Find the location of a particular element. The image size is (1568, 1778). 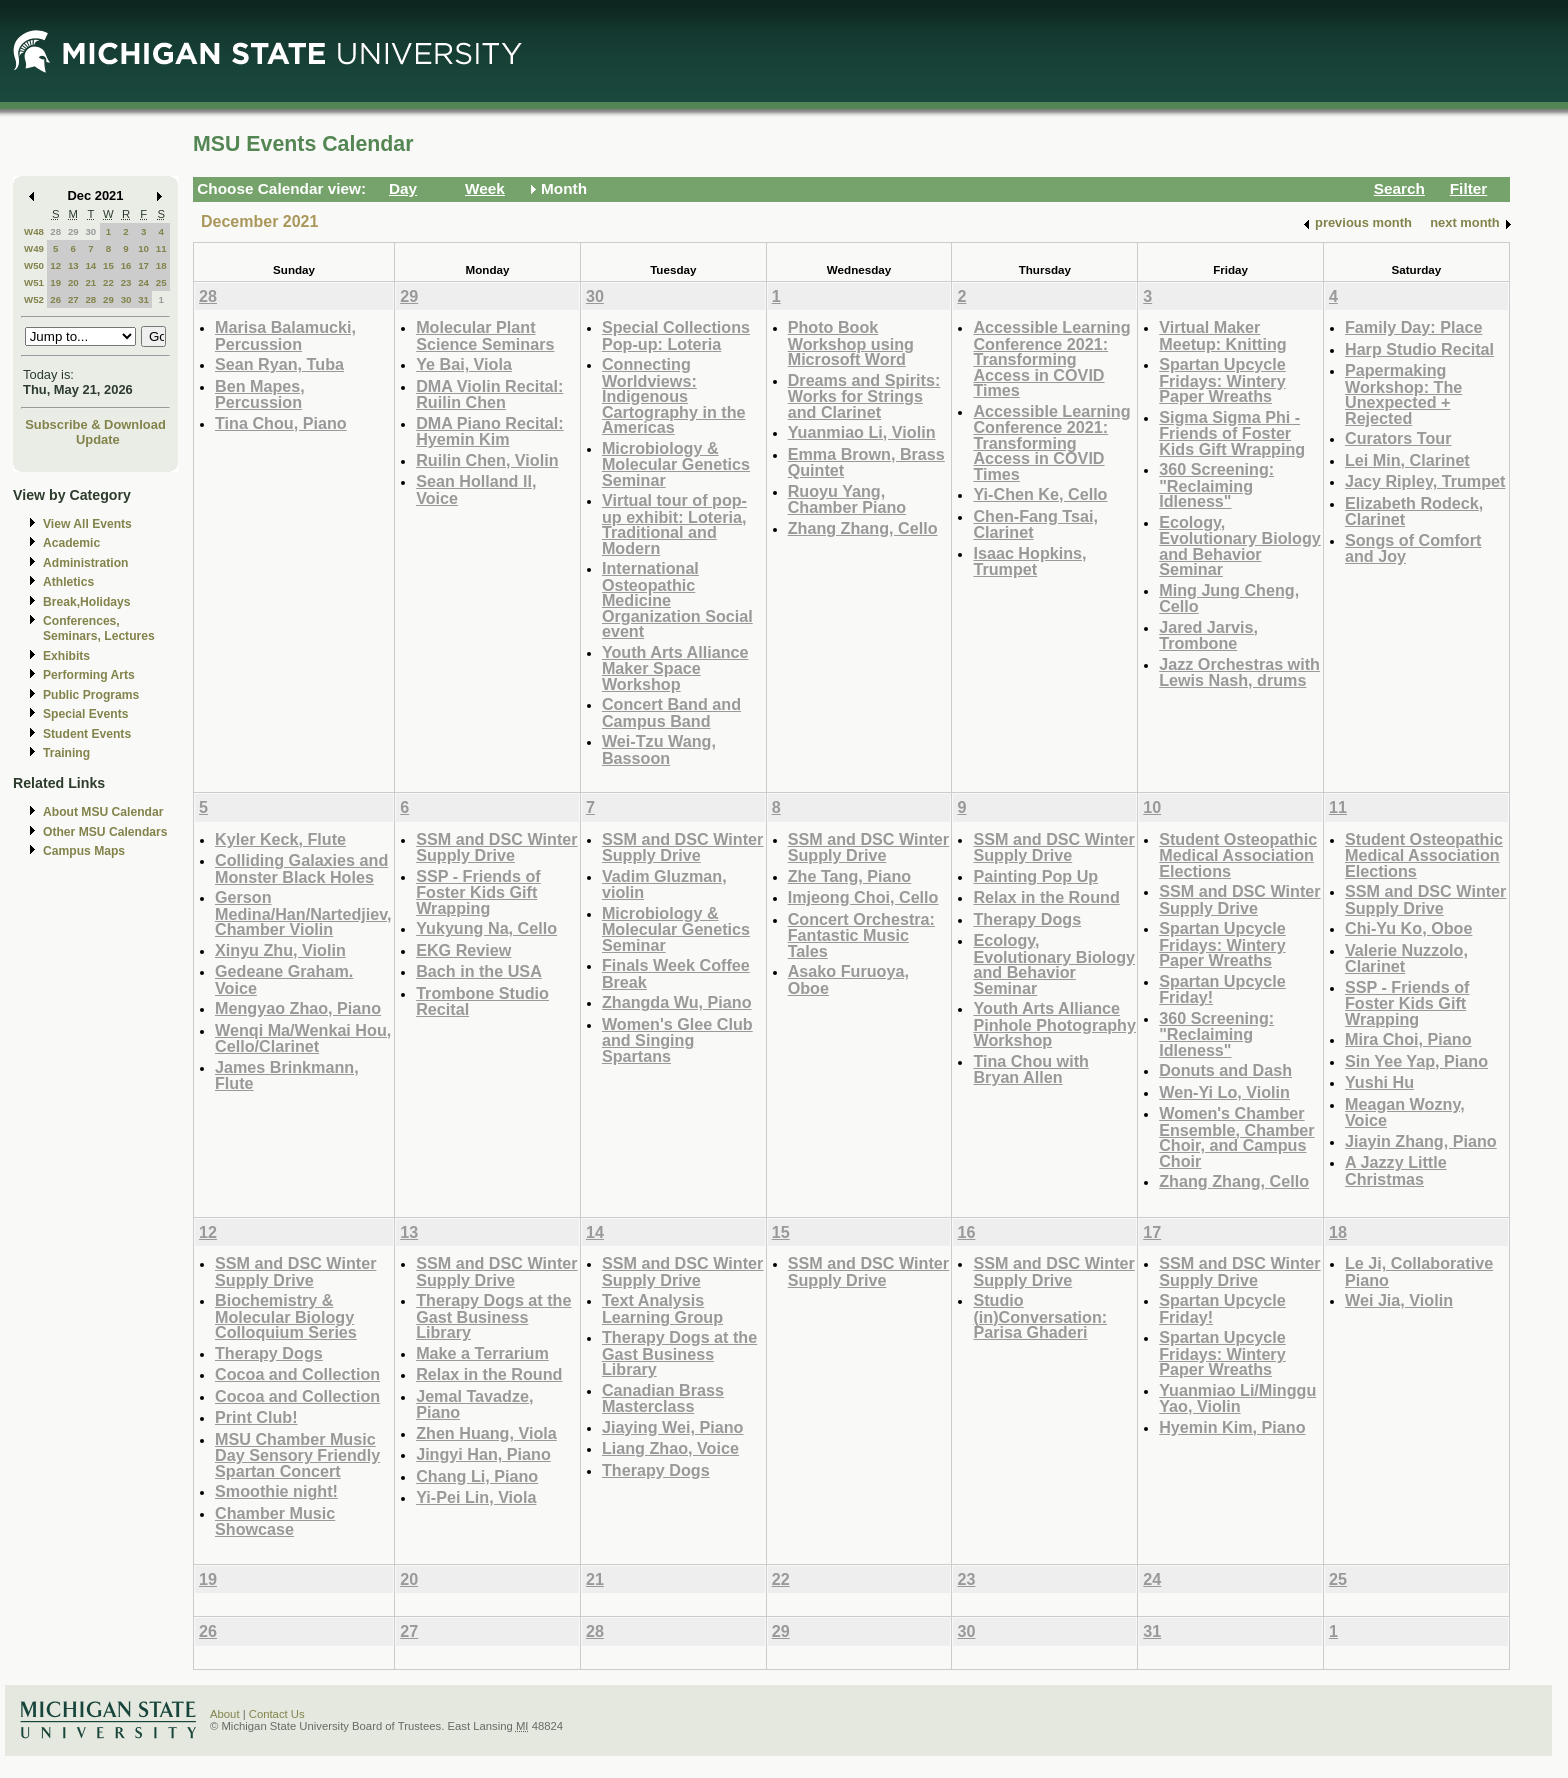

Concert Orchestra: Fantastic Music Tales is located at coordinates (861, 935).